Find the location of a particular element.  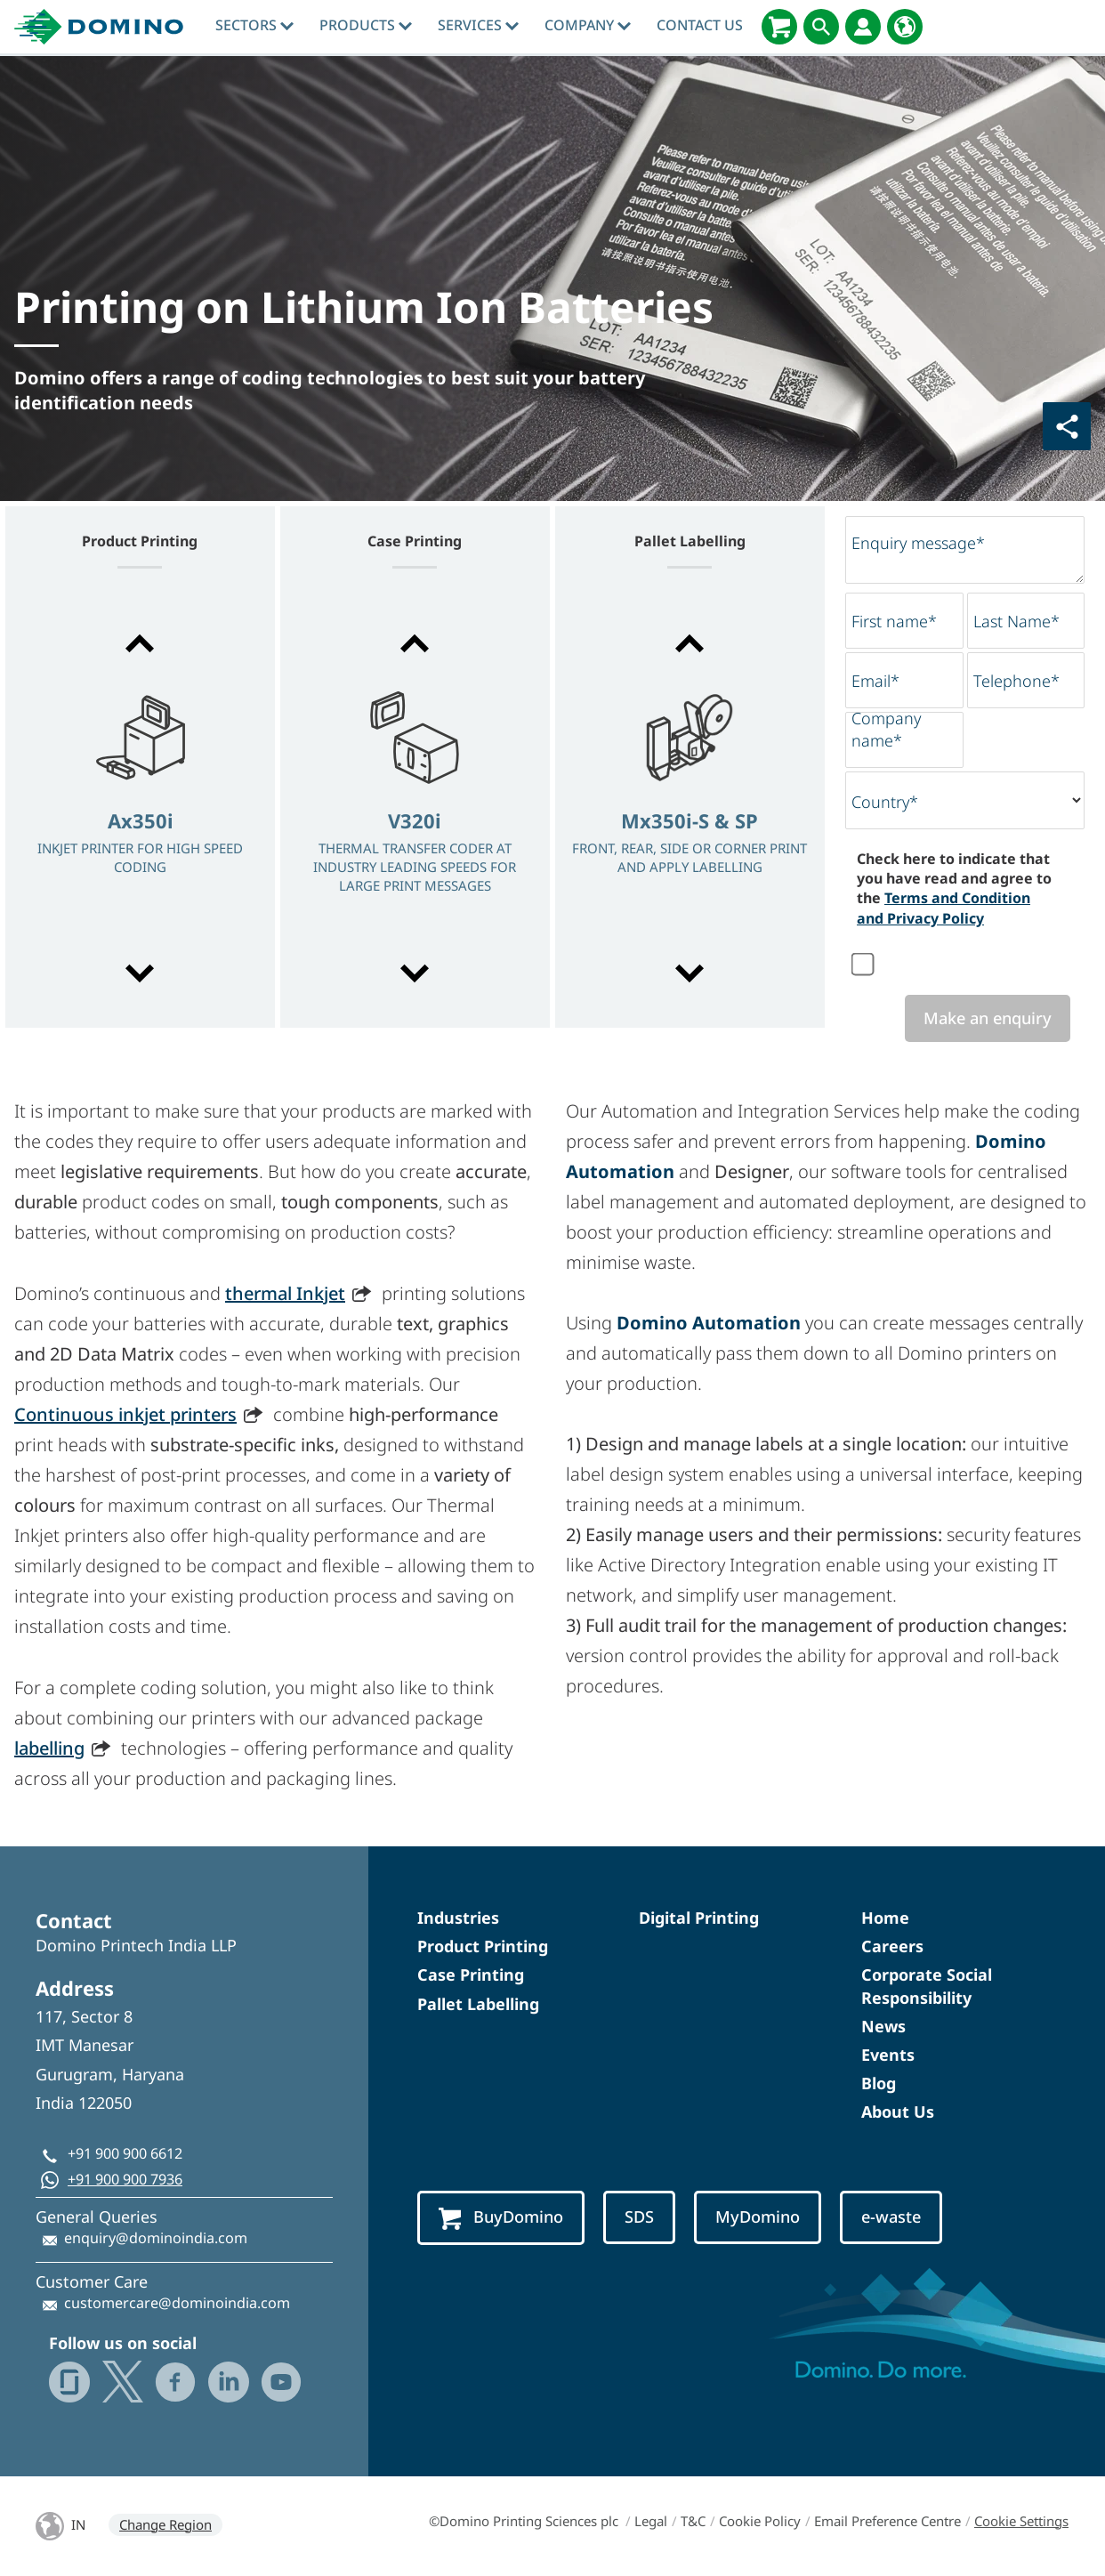

T&C is located at coordinates (693, 2521).